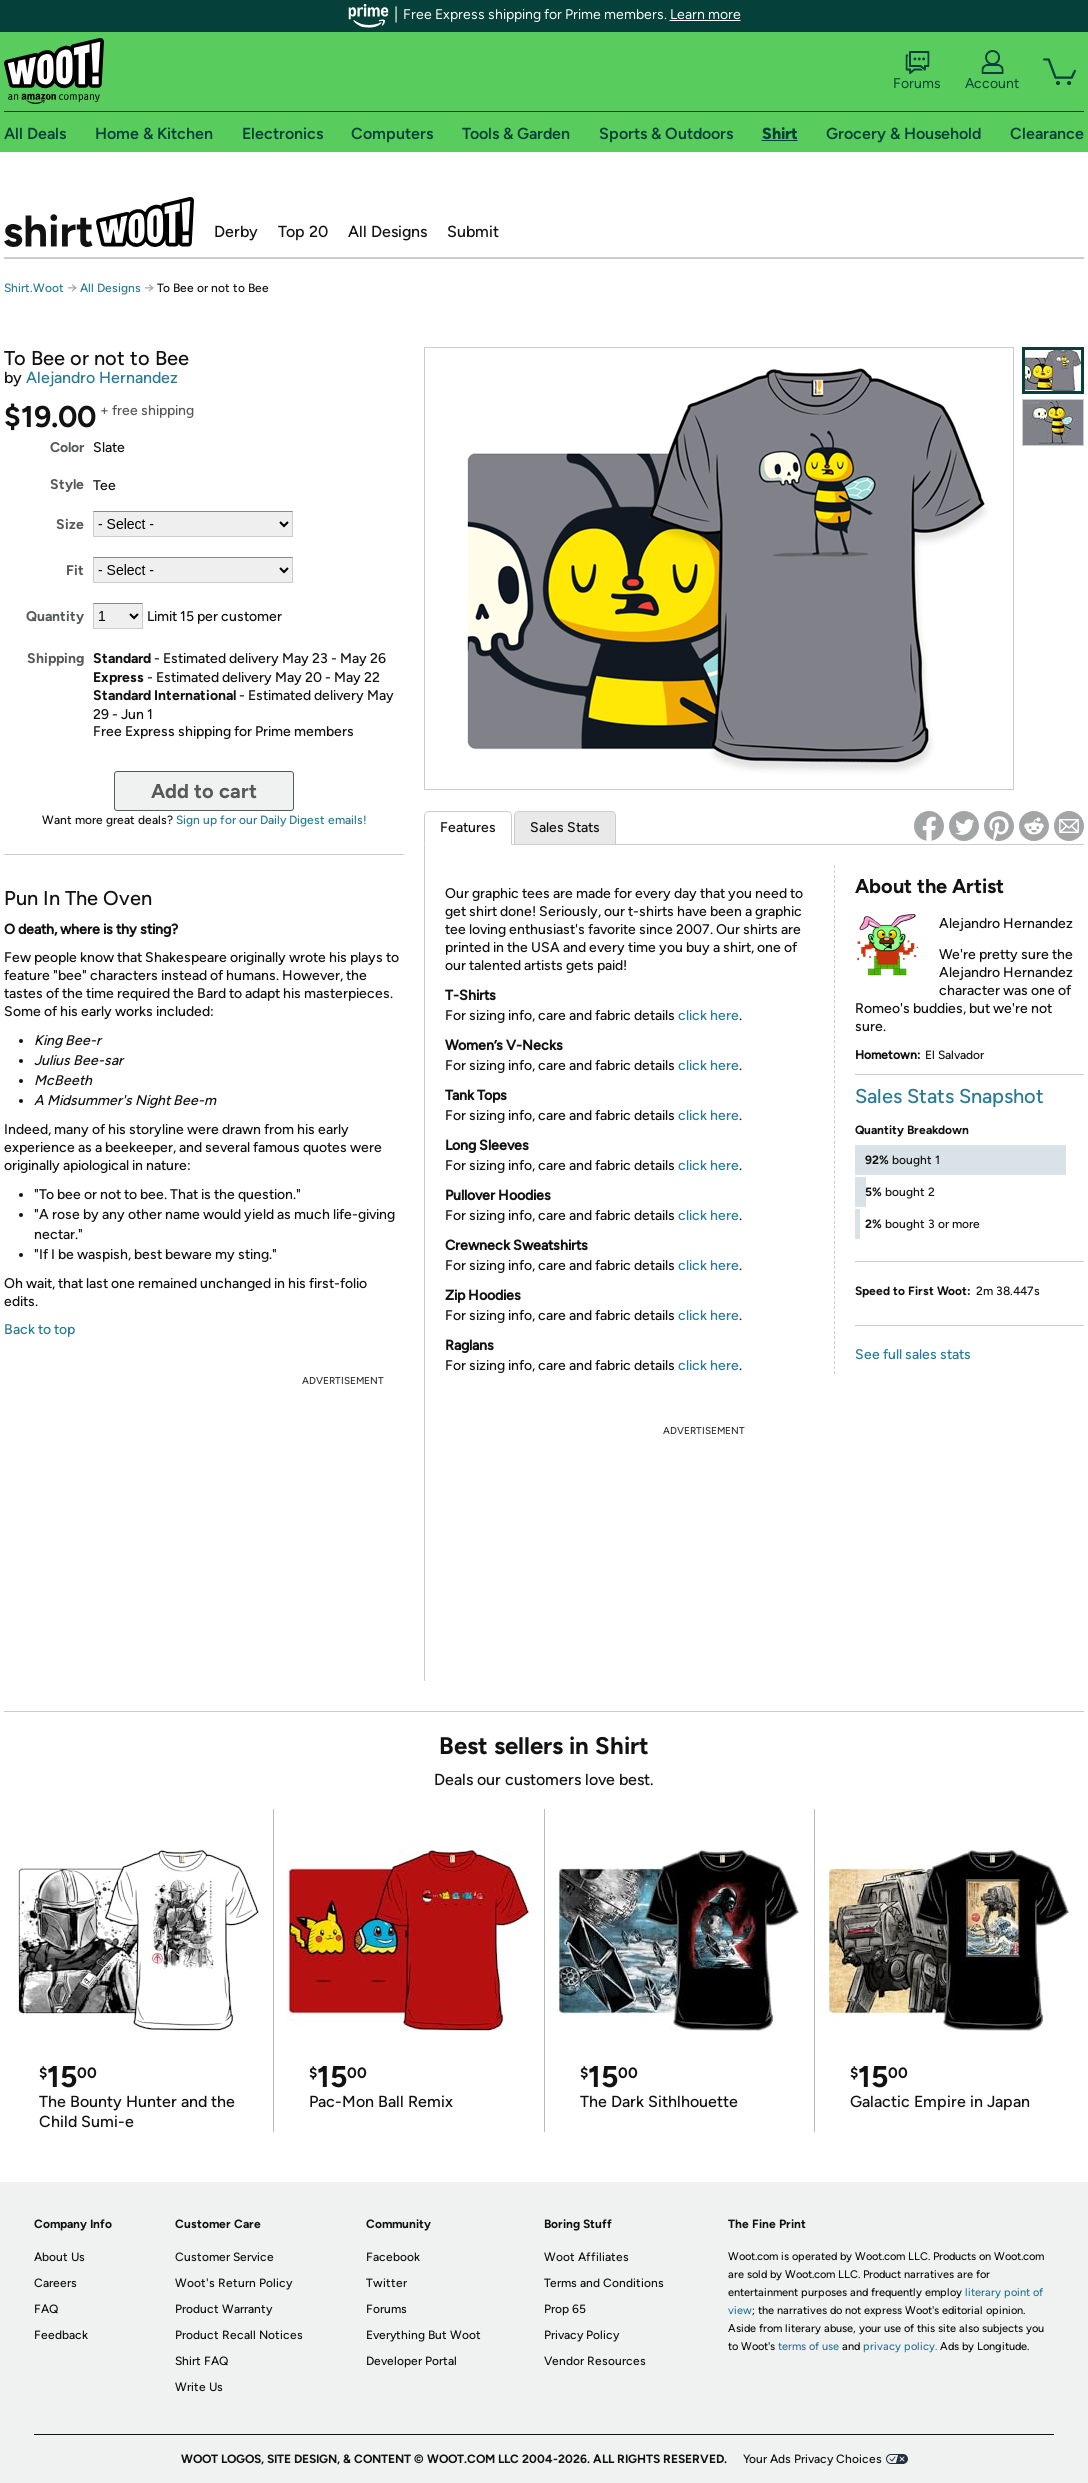 This screenshot has height=2483, width=1088. I want to click on Alejandro Hernandez, so click(102, 377).